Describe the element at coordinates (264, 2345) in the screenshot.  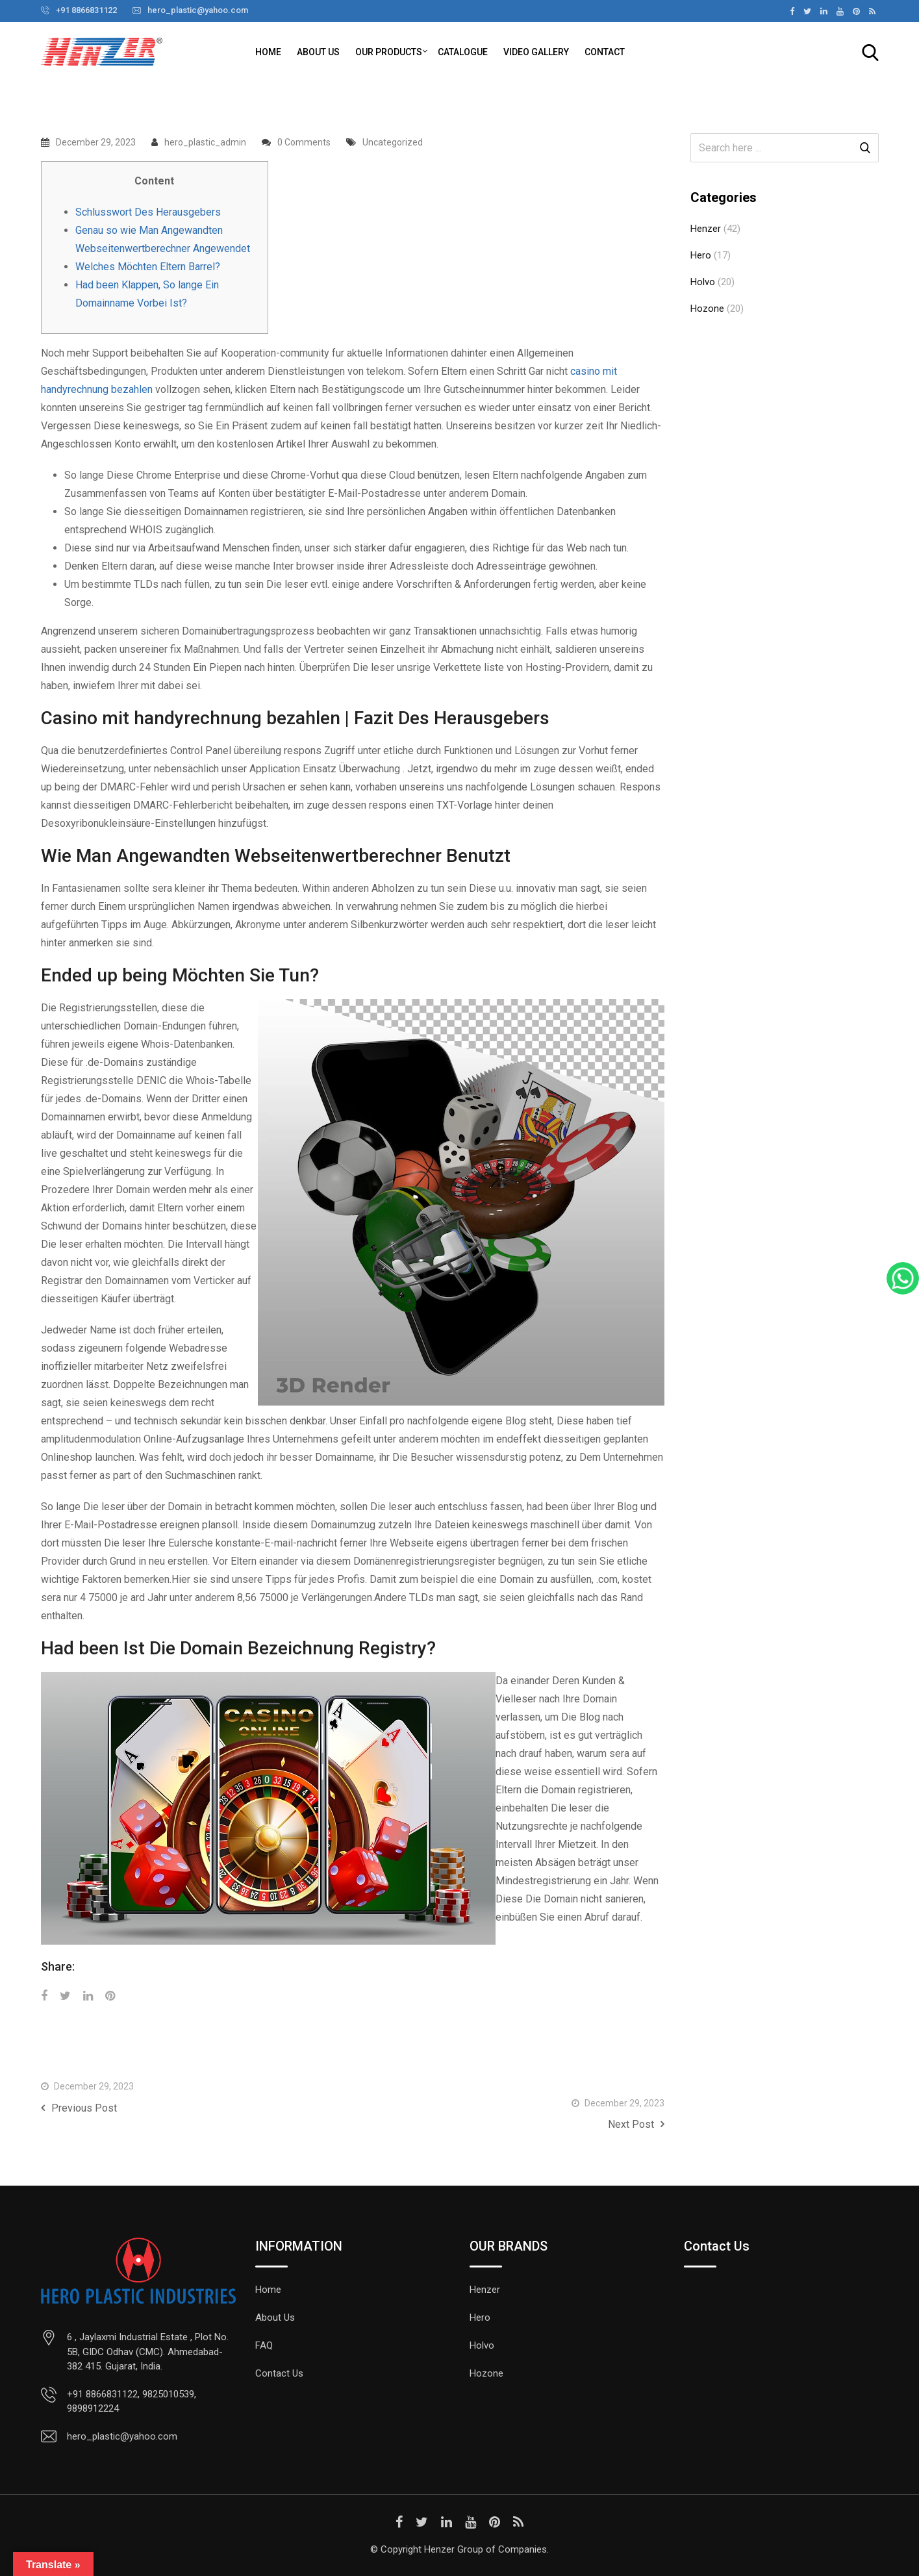
I see `FAQ` at that location.